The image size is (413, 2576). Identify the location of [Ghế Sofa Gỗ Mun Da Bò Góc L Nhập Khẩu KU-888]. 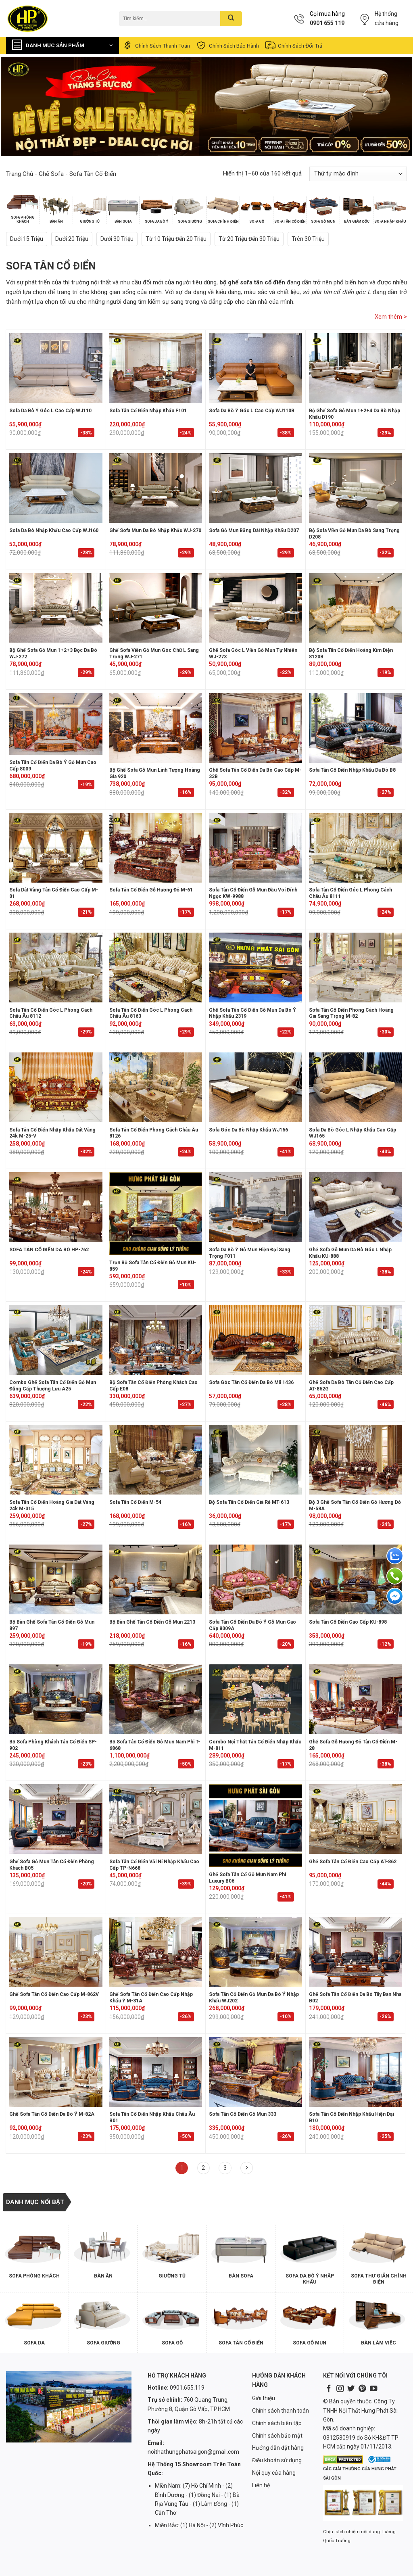
(355, 1207).